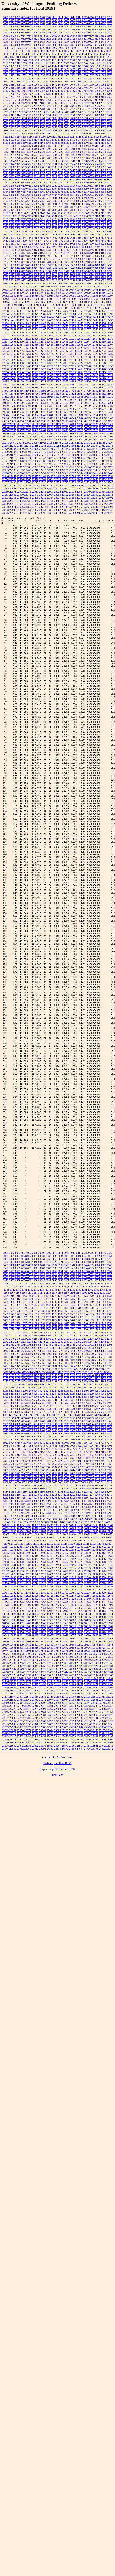 The height and width of the screenshot is (2576, 115). Describe the element at coordinates (30, 246) in the screenshot. I see `8053` at that location.